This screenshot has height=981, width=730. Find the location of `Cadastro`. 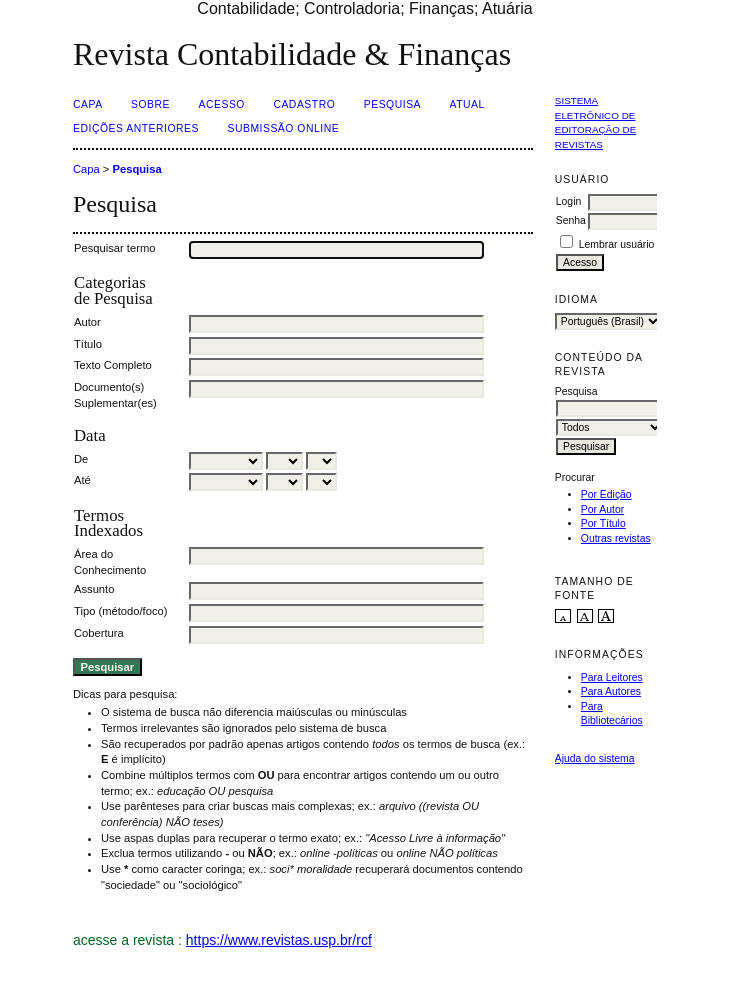

Cadastro is located at coordinates (304, 104).